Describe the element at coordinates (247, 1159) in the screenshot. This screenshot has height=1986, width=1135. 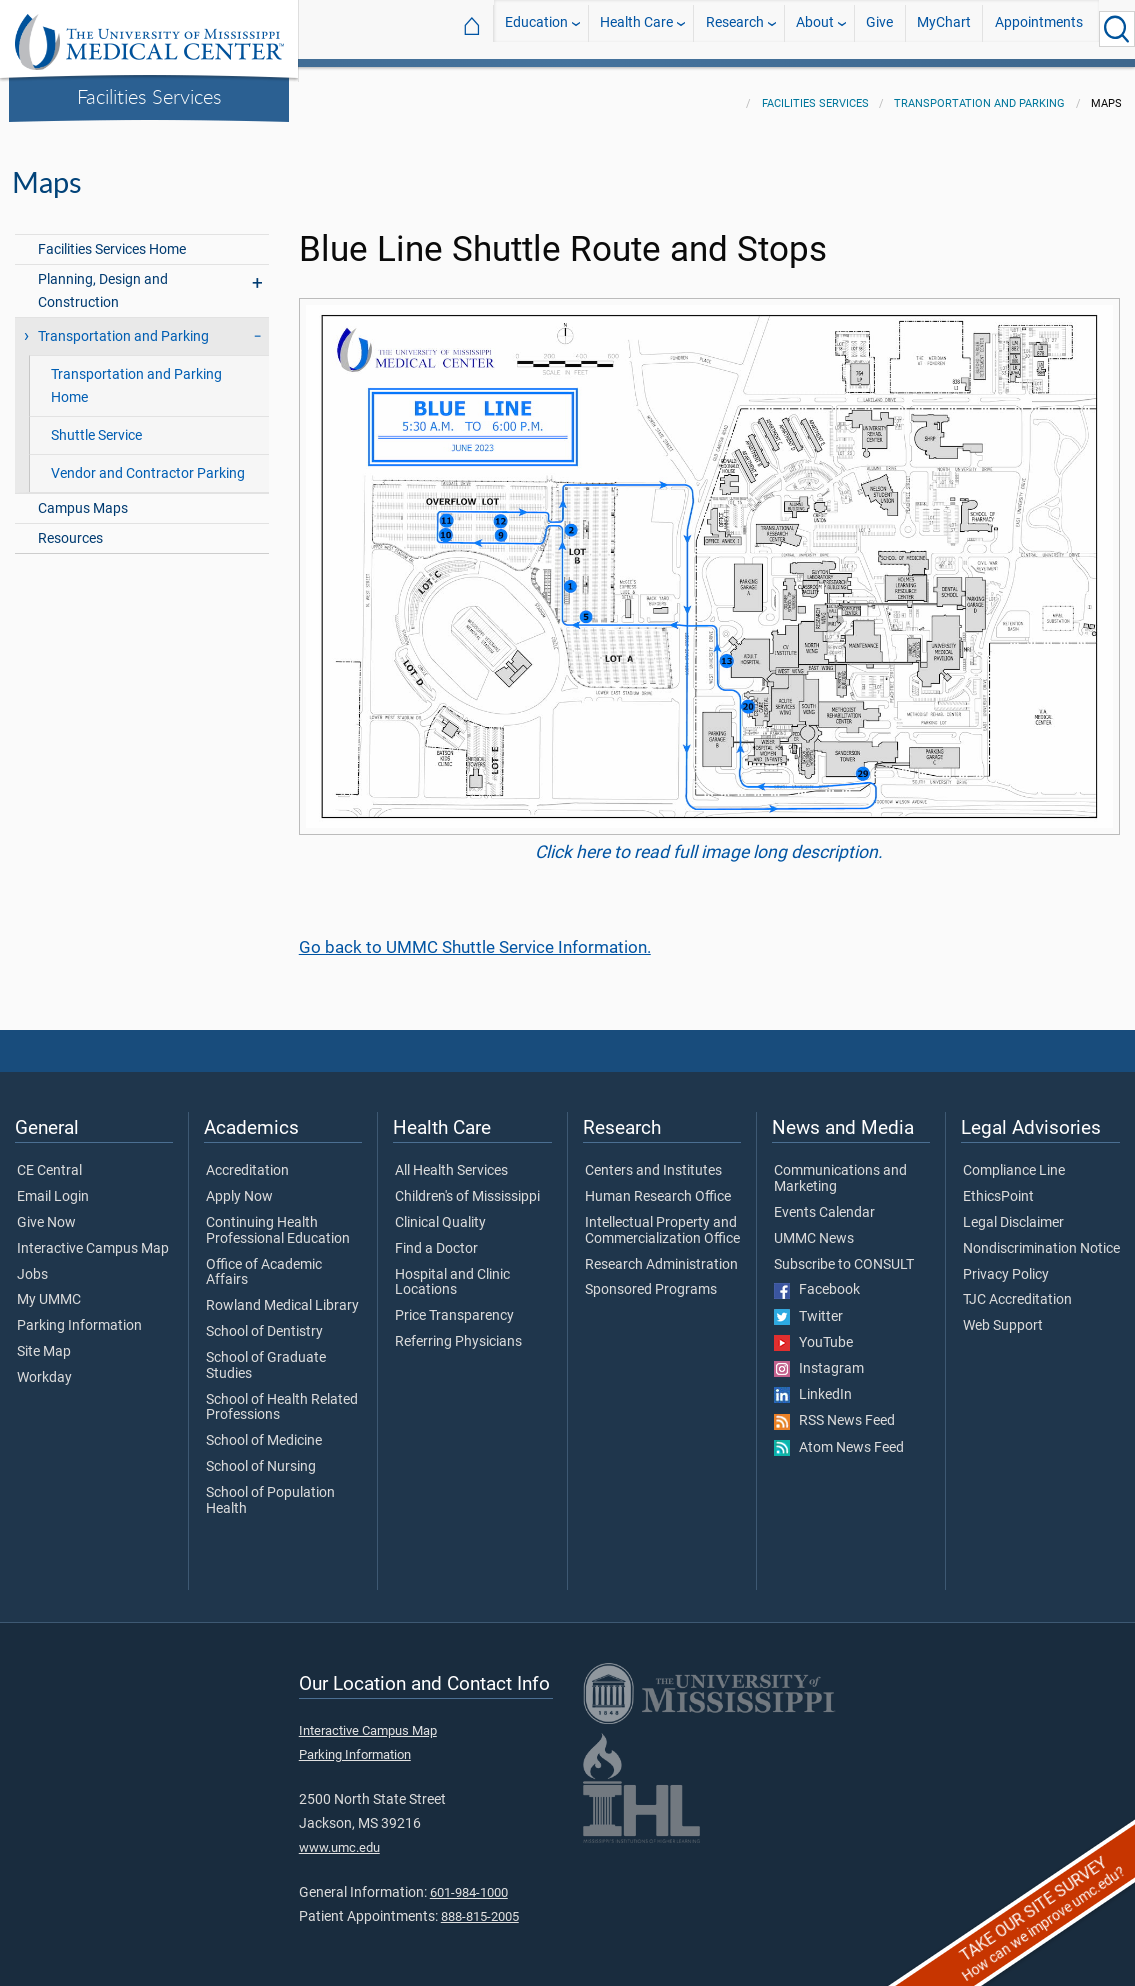
I see `Accreditation` at that location.